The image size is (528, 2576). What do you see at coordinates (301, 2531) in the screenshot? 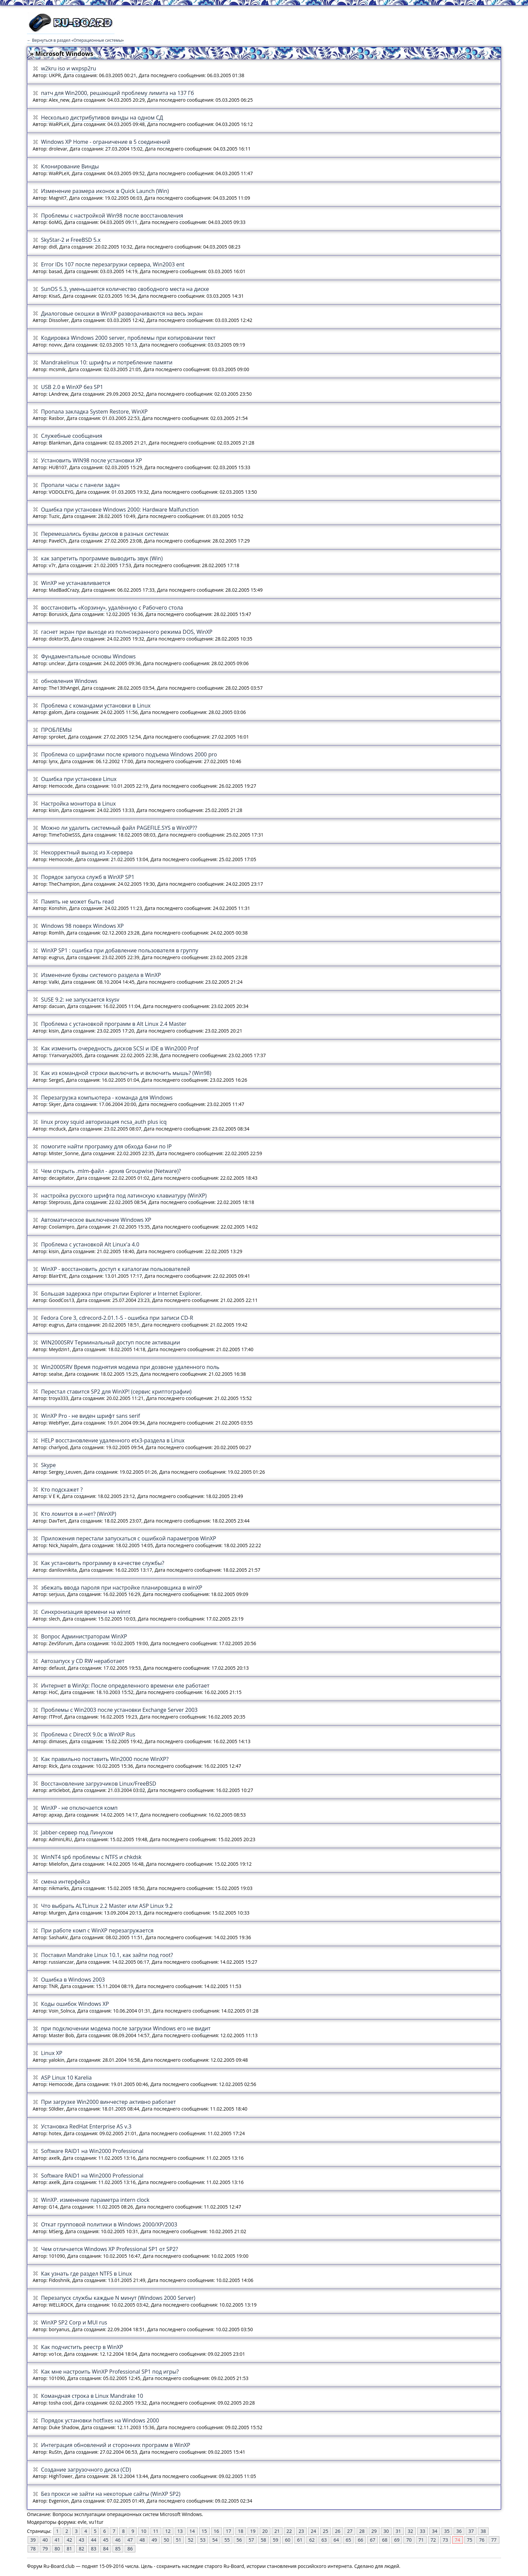
I see `23` at bounding box center [301, 2531].